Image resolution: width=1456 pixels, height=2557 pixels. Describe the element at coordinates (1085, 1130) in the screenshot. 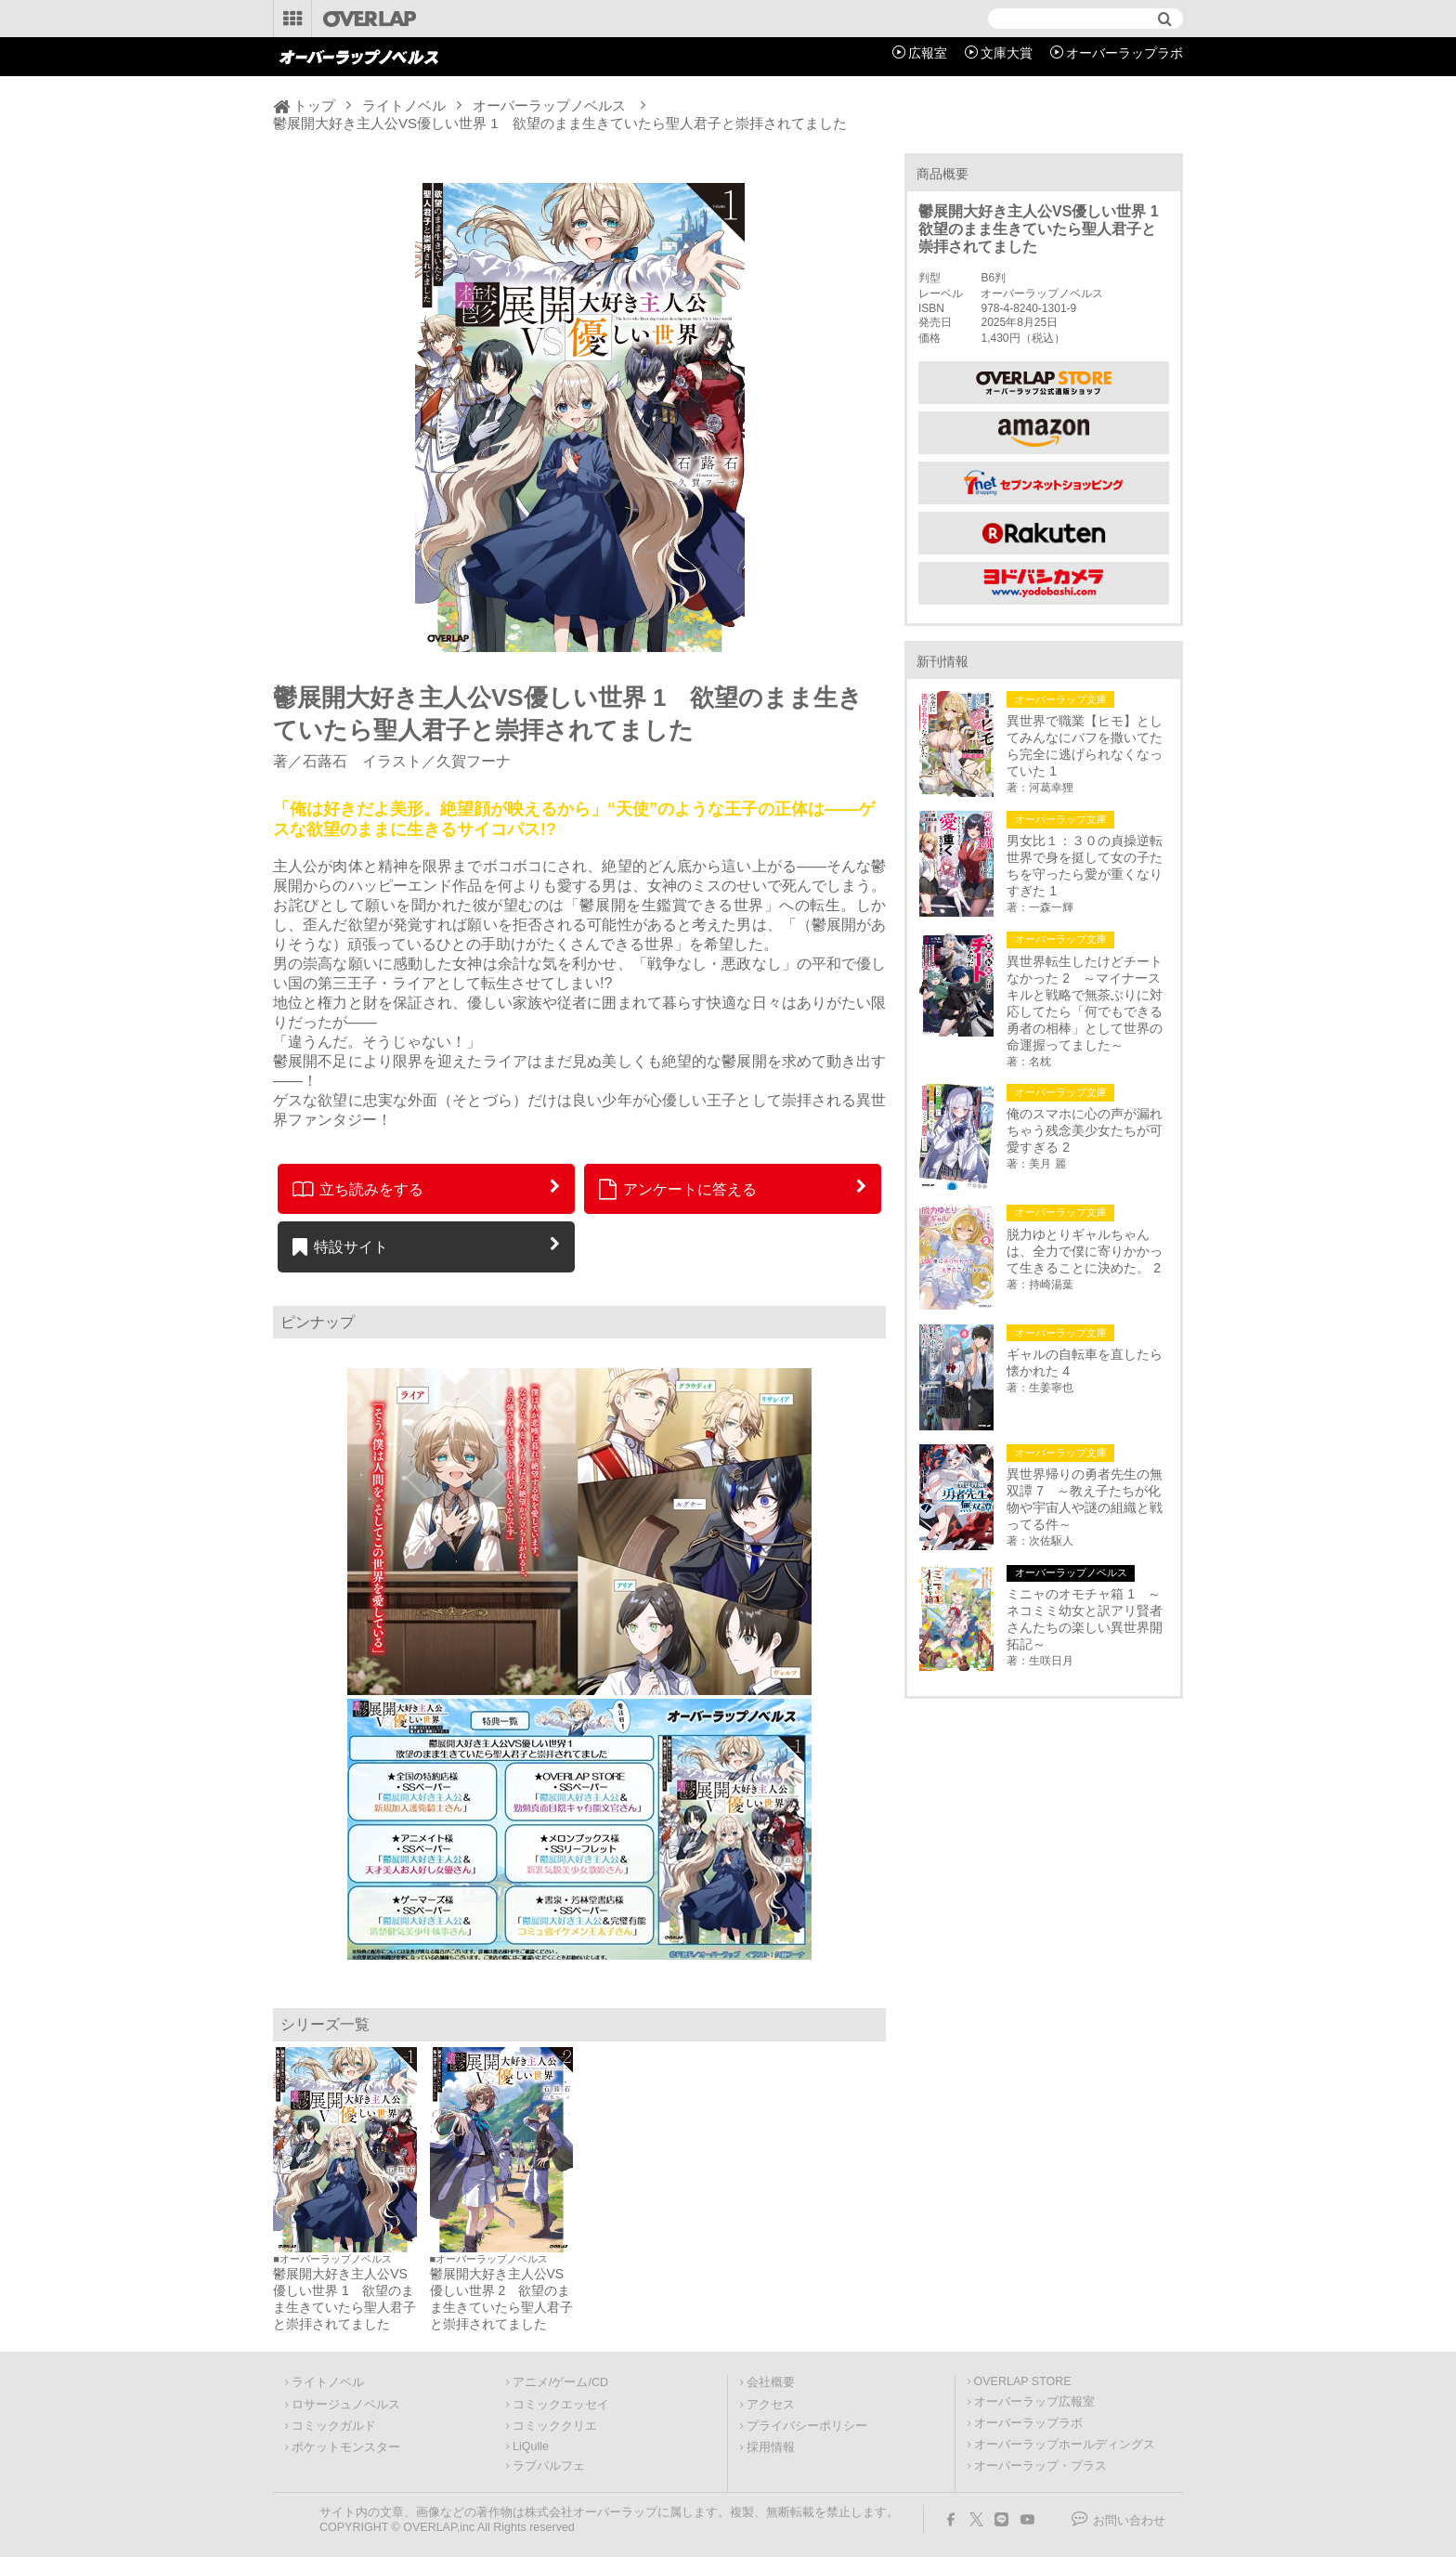

I see `俺のスマホに心の声が漏れちゃう残念美少女たちが可愛すぎる 2` at that location.